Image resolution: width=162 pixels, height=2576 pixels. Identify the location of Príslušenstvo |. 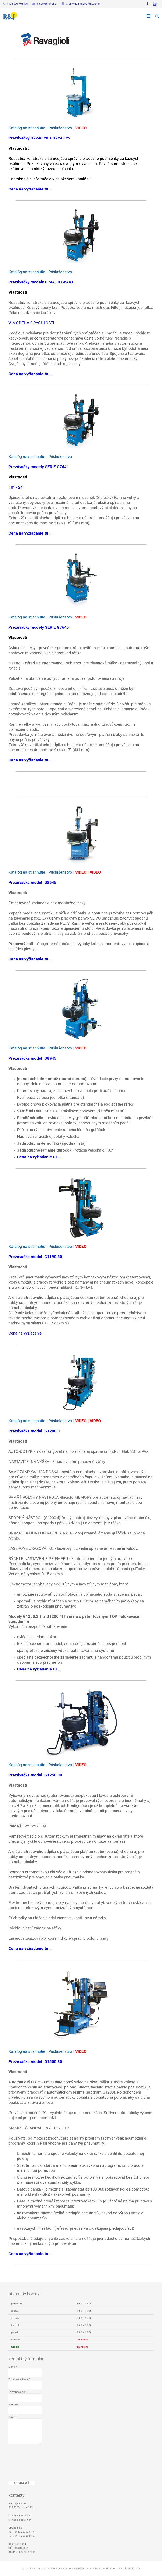
(61, 617).